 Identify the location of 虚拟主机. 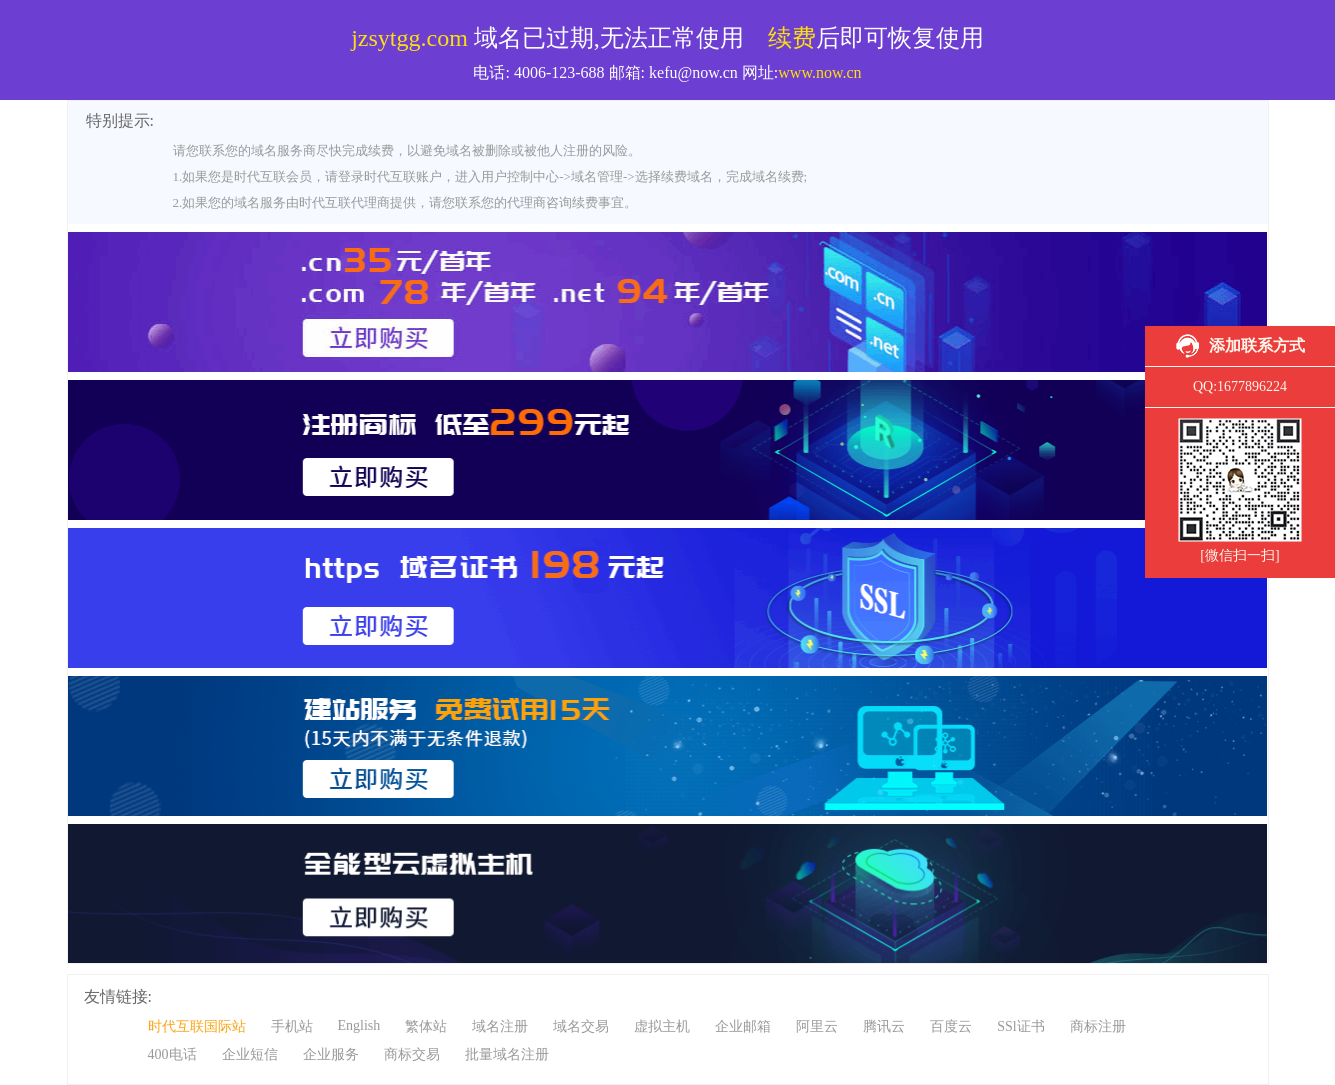
(662, 1026).